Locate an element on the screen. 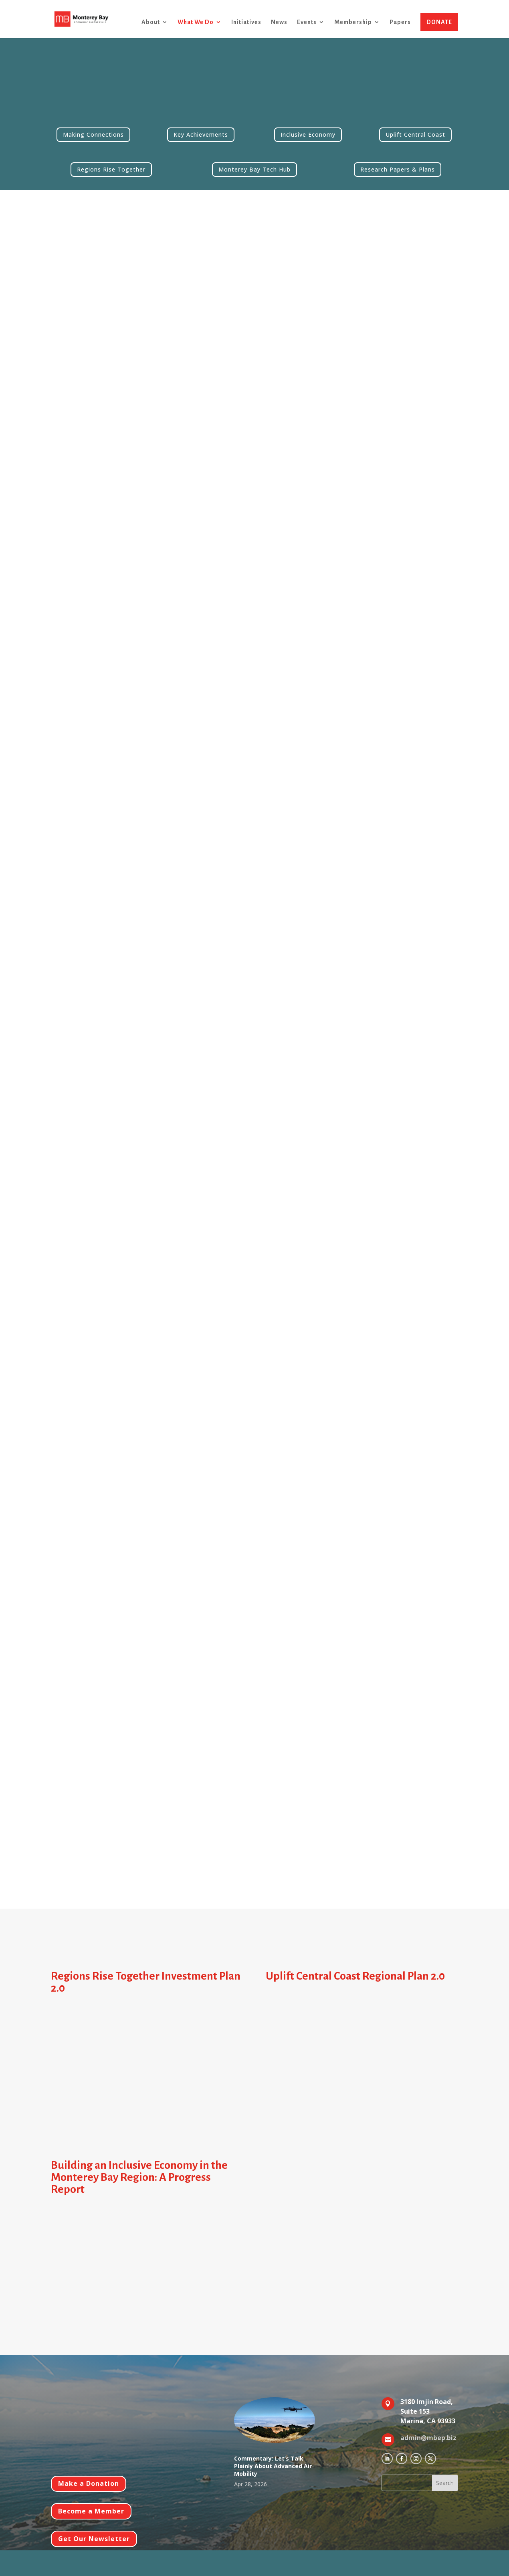  Uplift Central Coast is located at coordinates (415, 134).